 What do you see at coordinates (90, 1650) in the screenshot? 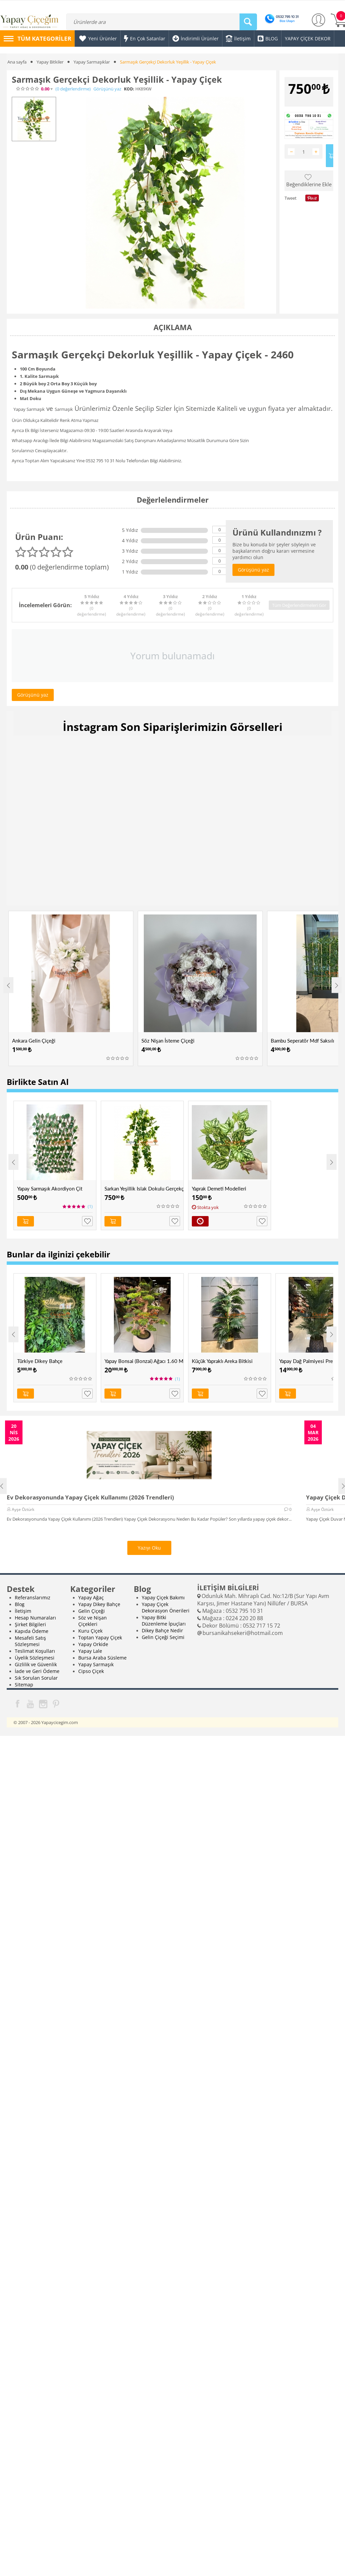
I see `Yapay Lale` at bounding box center [90, 1650].